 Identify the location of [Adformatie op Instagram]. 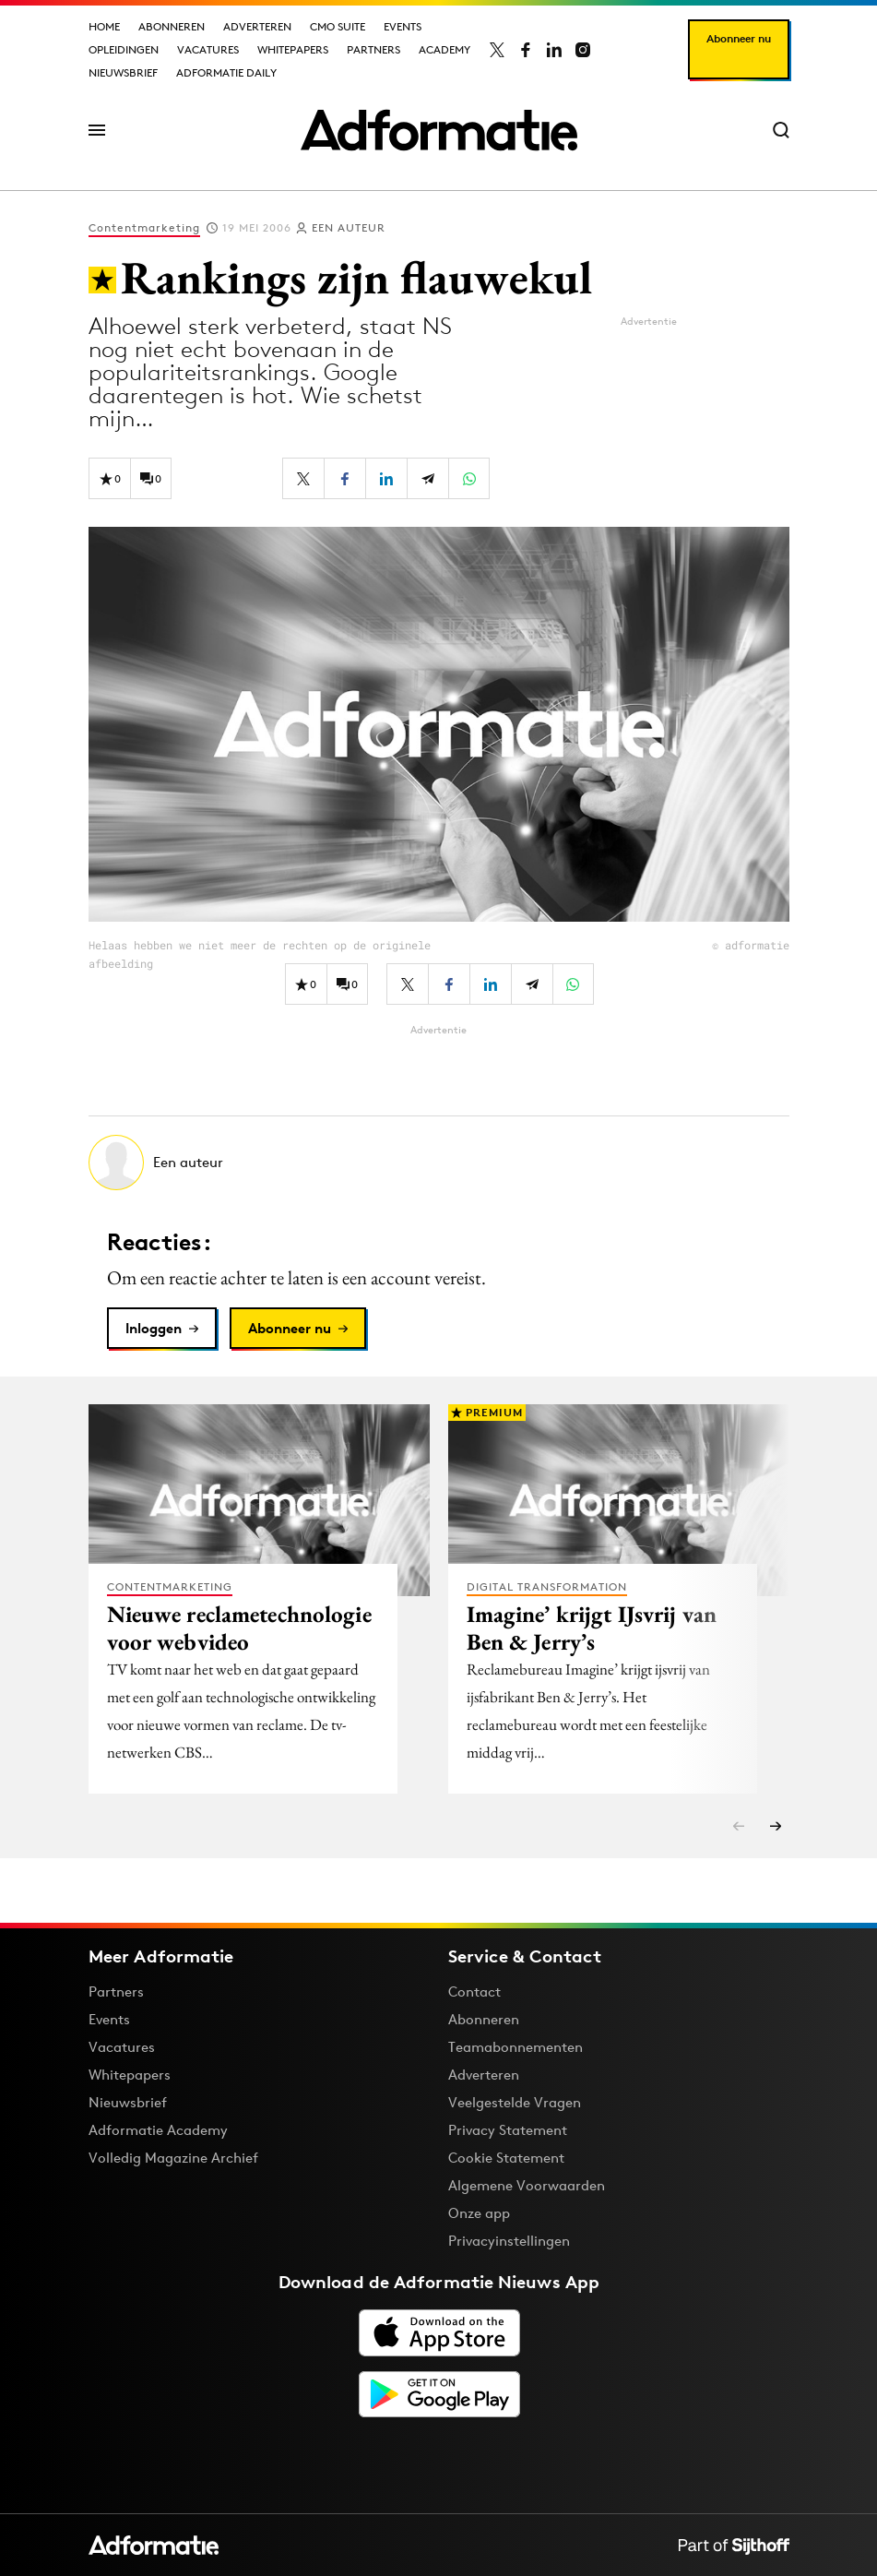
(582, 49).